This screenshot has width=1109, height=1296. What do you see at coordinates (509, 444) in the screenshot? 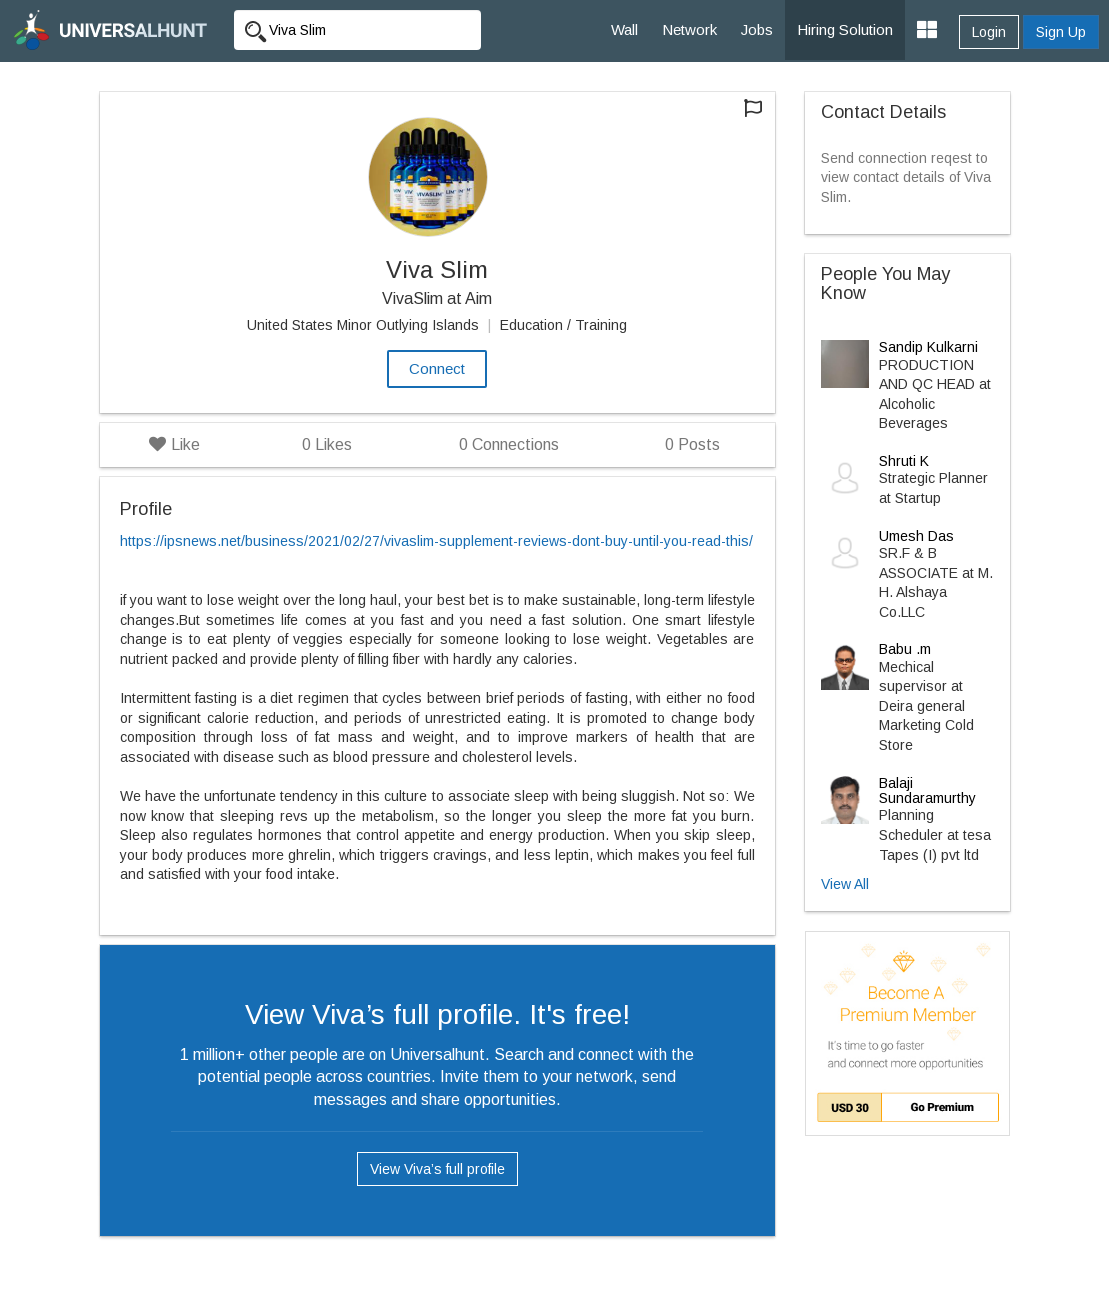
I see `Connections` at bounding box center [509, 444].